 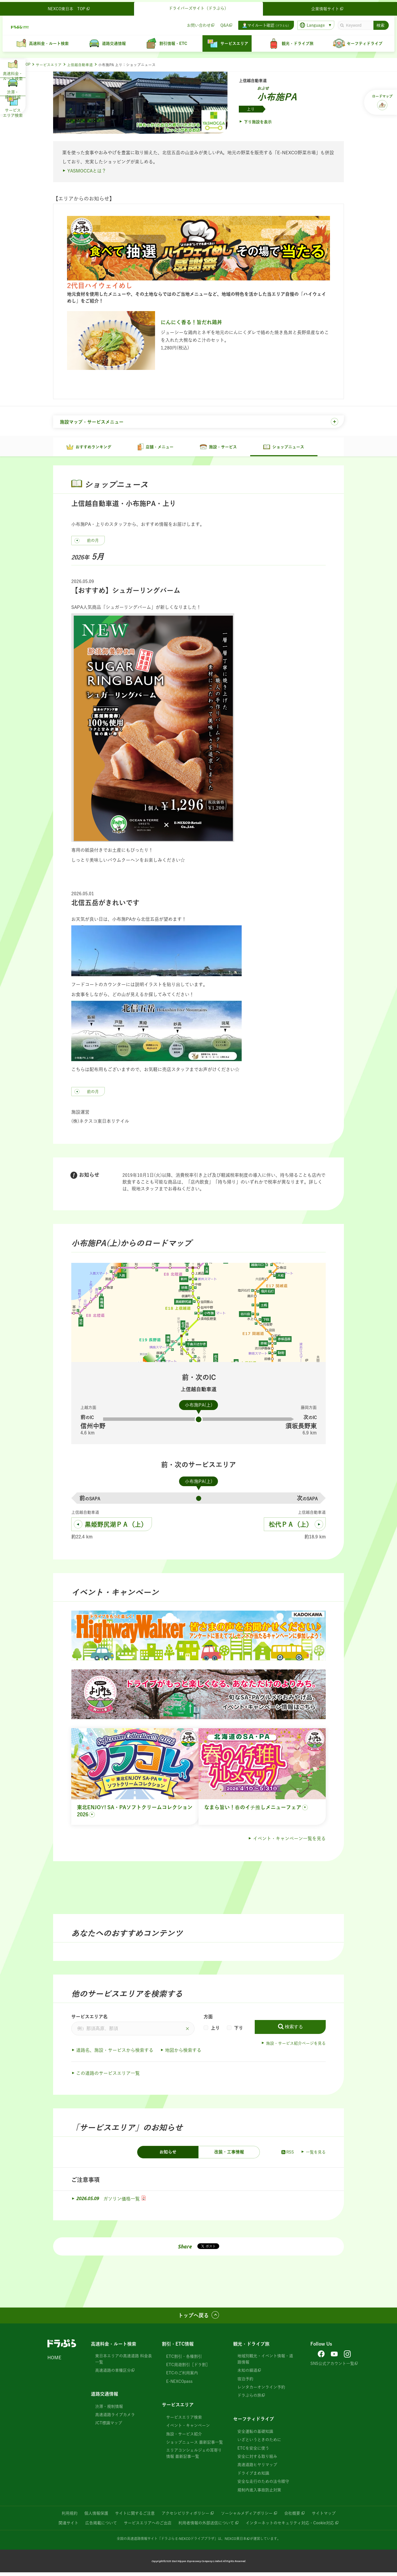 What do you see at coordinates (259, 2443) in the screenshot?
I see `いざというときのために` at bounding box center [259, 2443].